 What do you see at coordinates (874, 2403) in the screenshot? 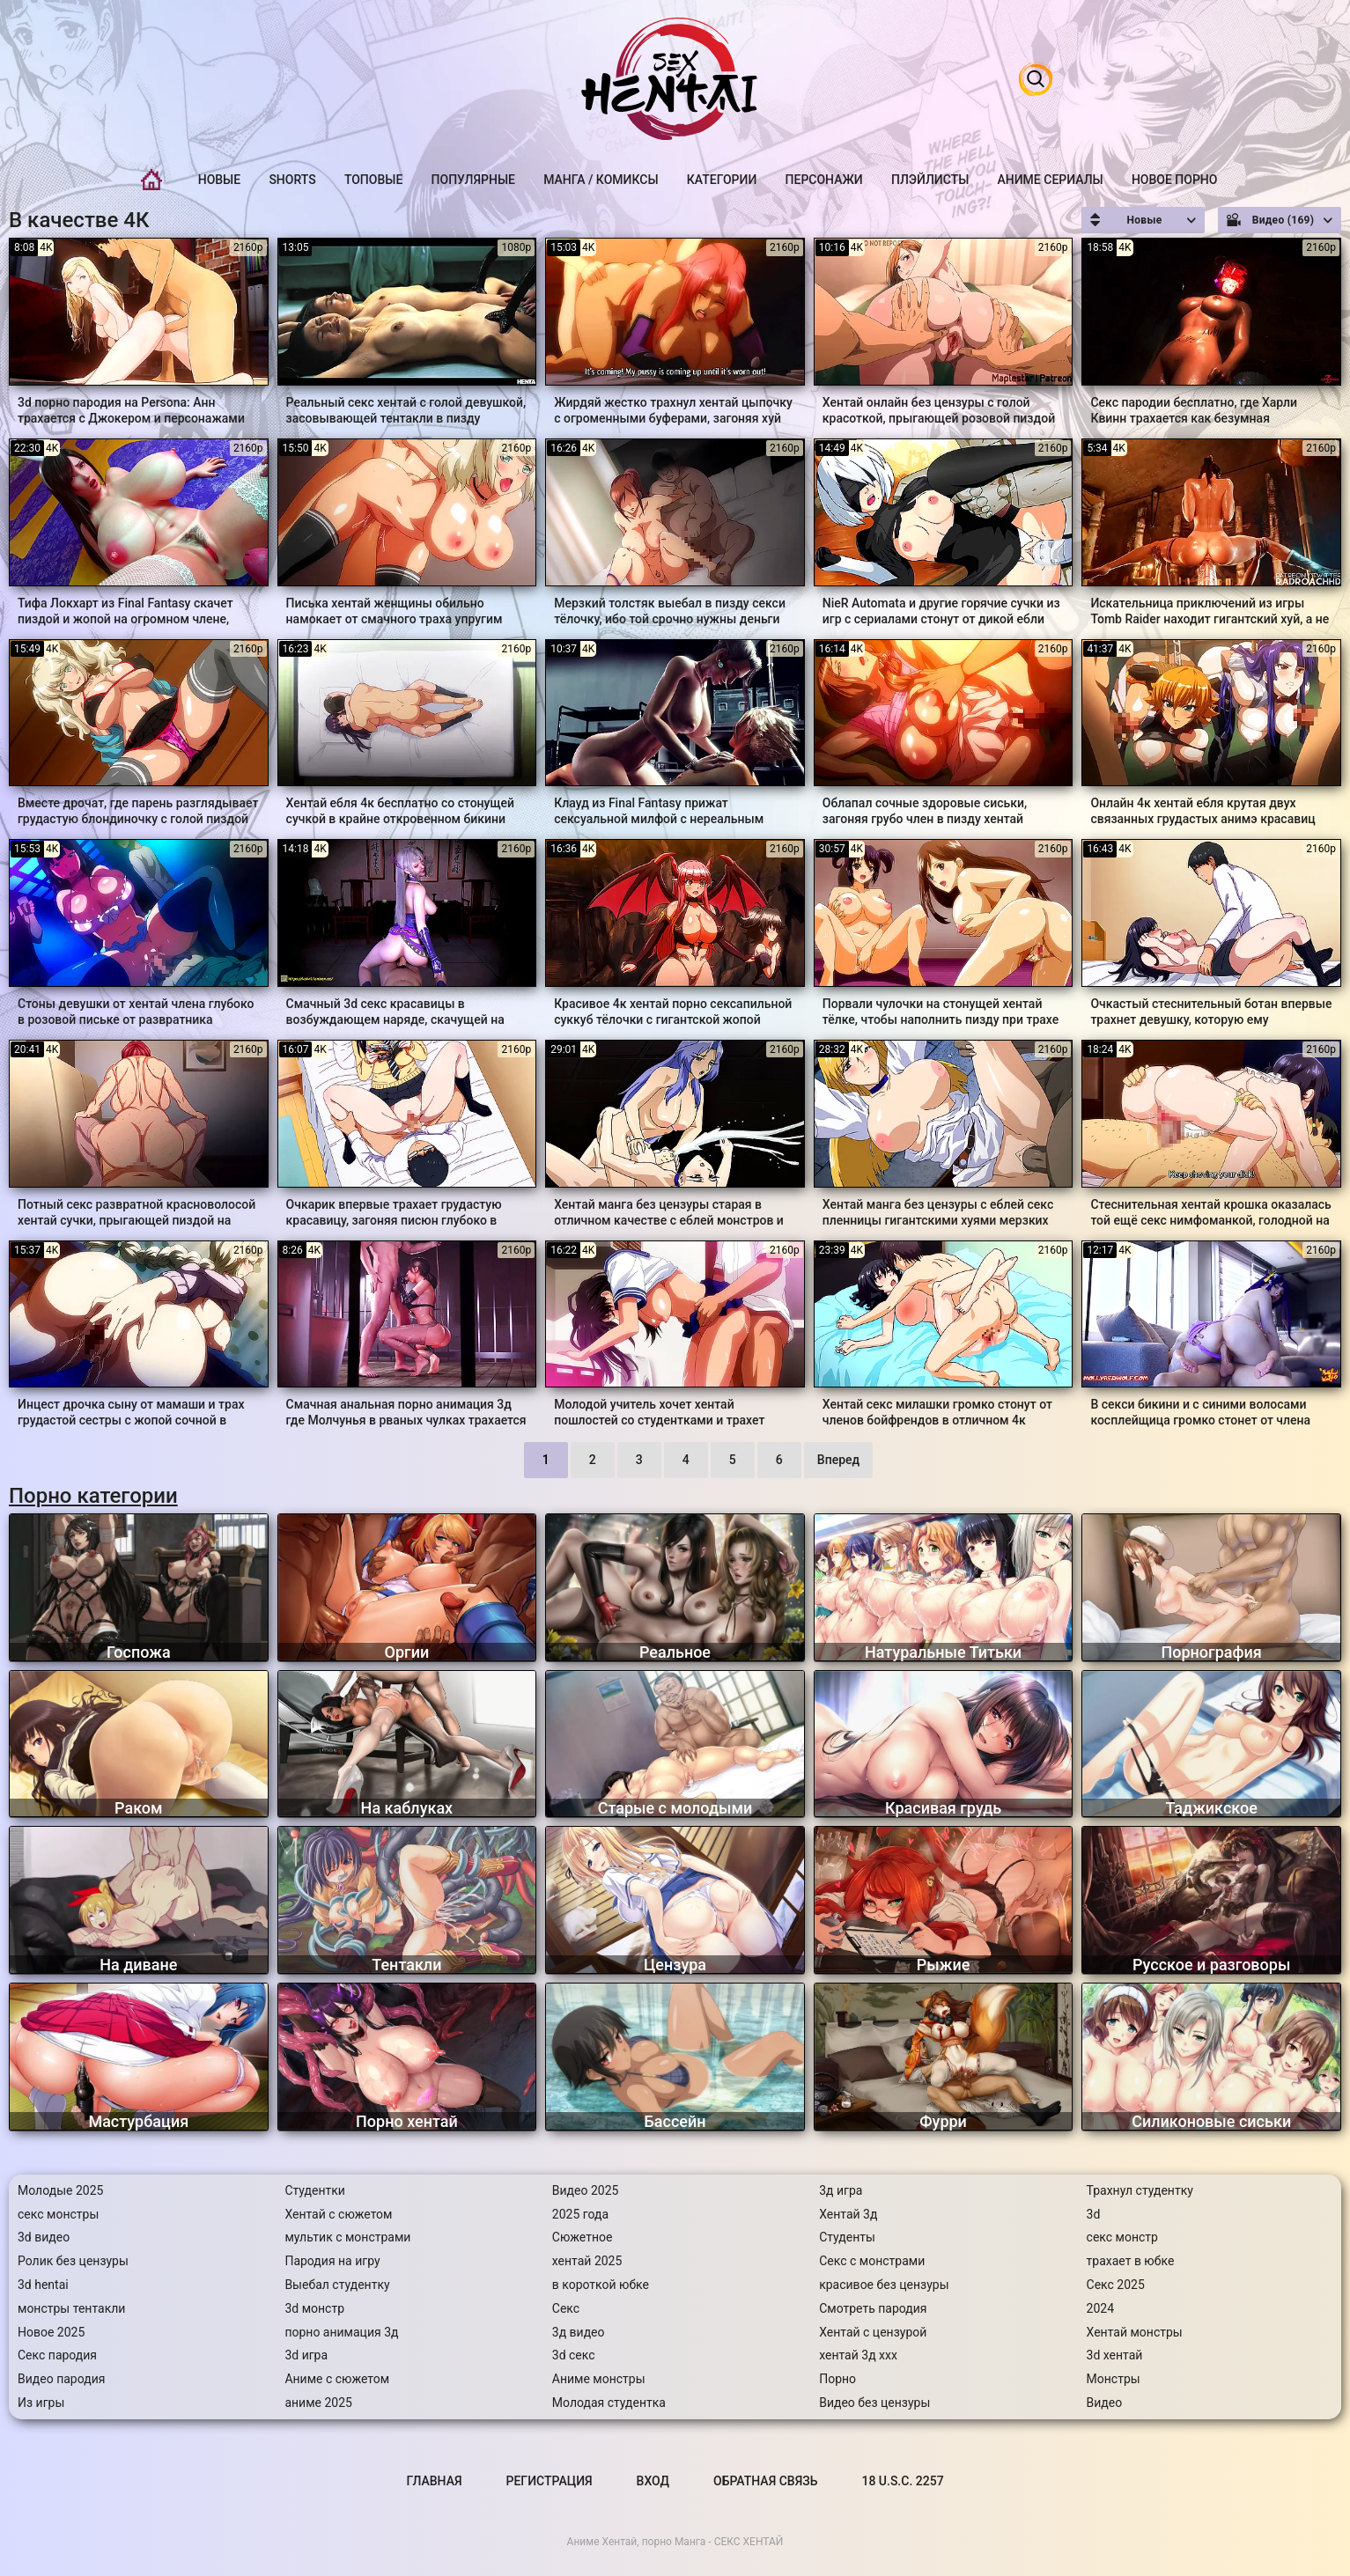
I see `Видео без цензуры` at bounding box center [874, 2403].